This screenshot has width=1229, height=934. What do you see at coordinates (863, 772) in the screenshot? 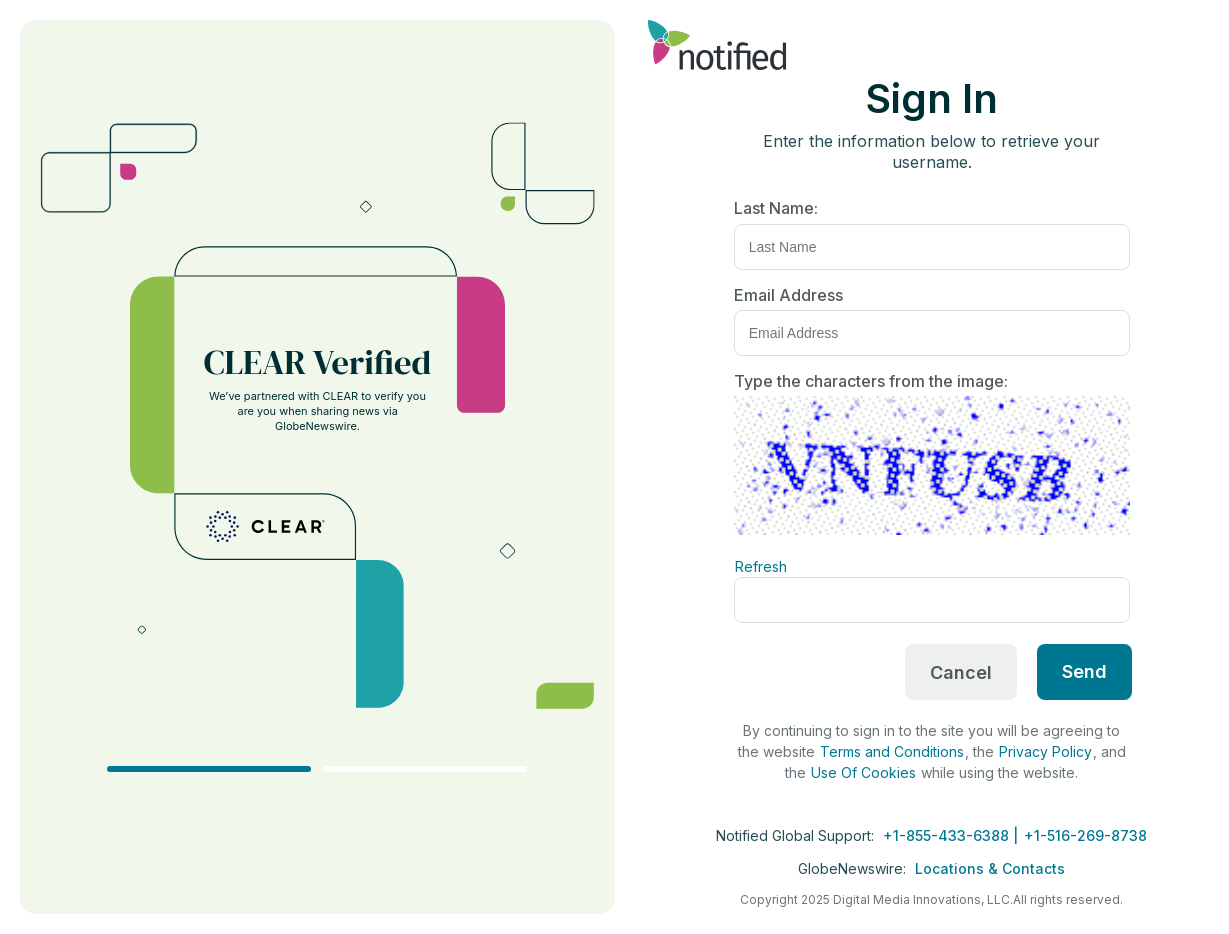
I see `Use Of Cookies` at bounding box center [863, 772].